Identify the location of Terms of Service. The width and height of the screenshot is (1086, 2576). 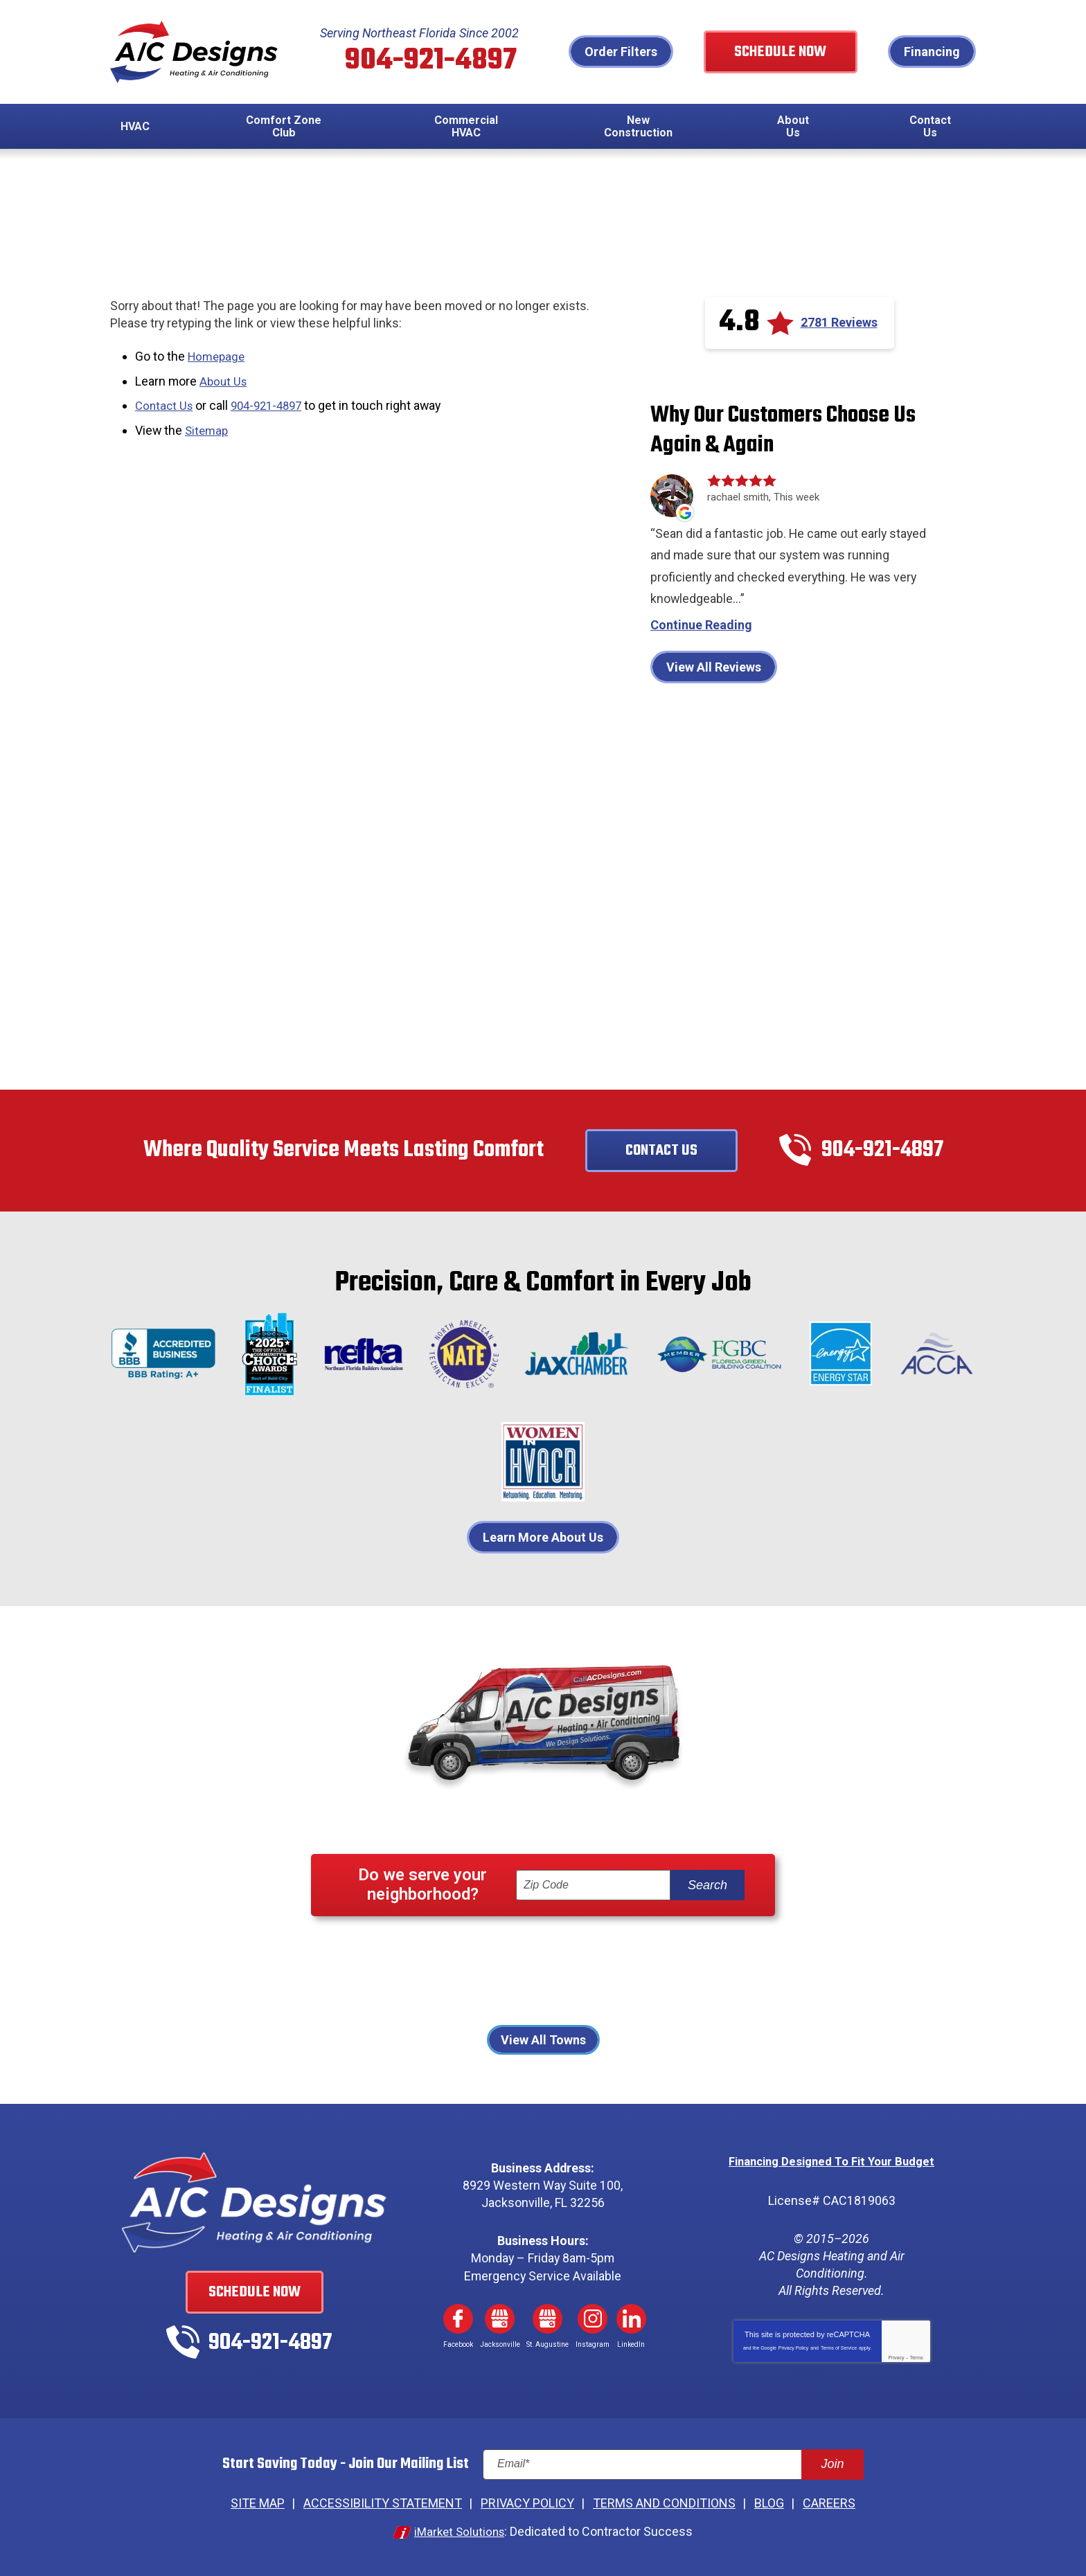
(839, 2349).